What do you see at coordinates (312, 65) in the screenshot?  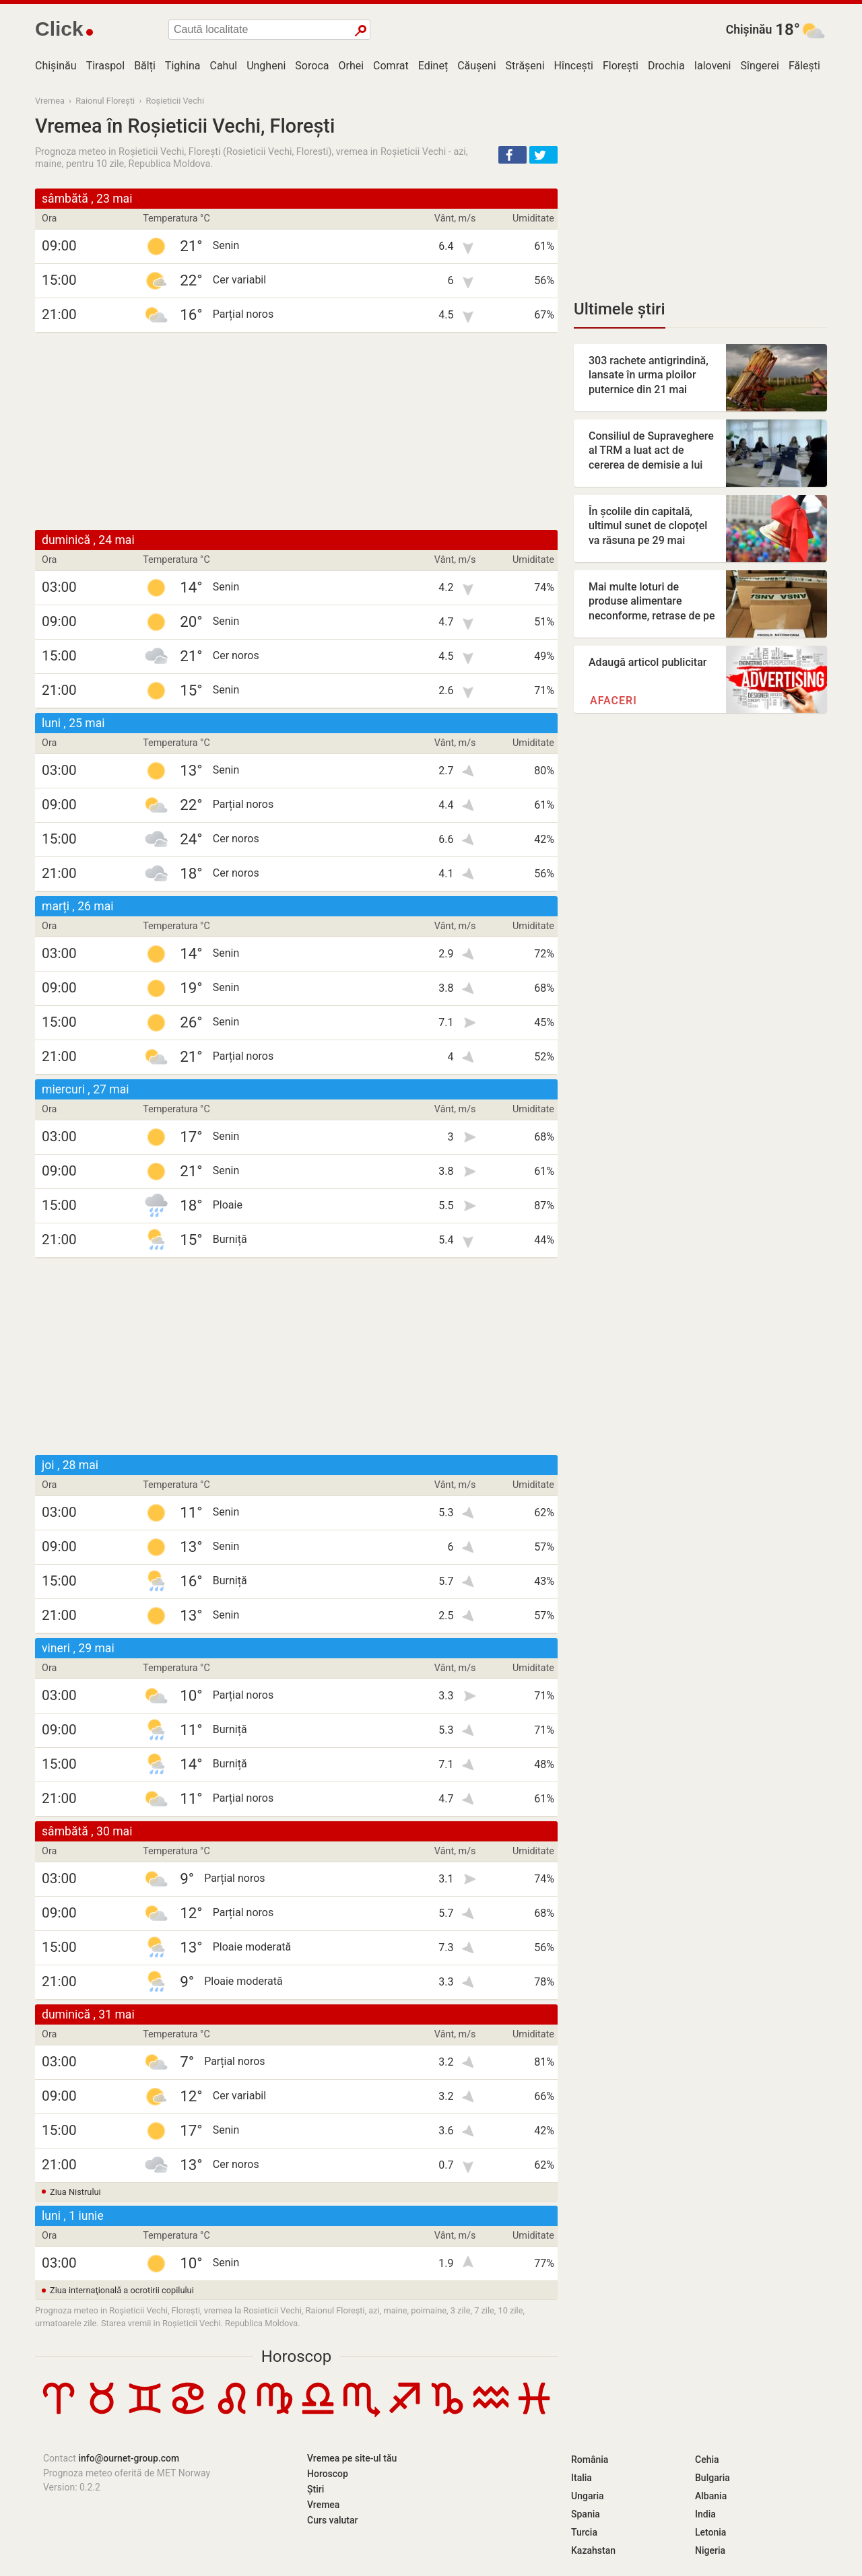 I see `Soroca` at bounding box center [312, 65].